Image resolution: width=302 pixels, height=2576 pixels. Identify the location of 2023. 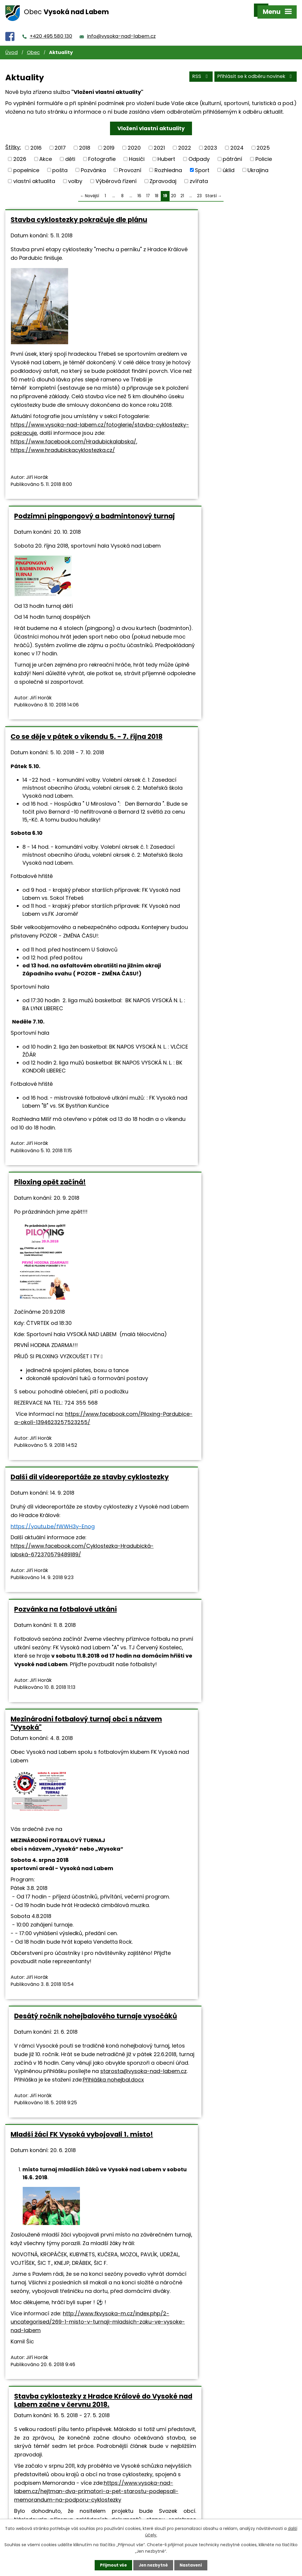
(210, 141).